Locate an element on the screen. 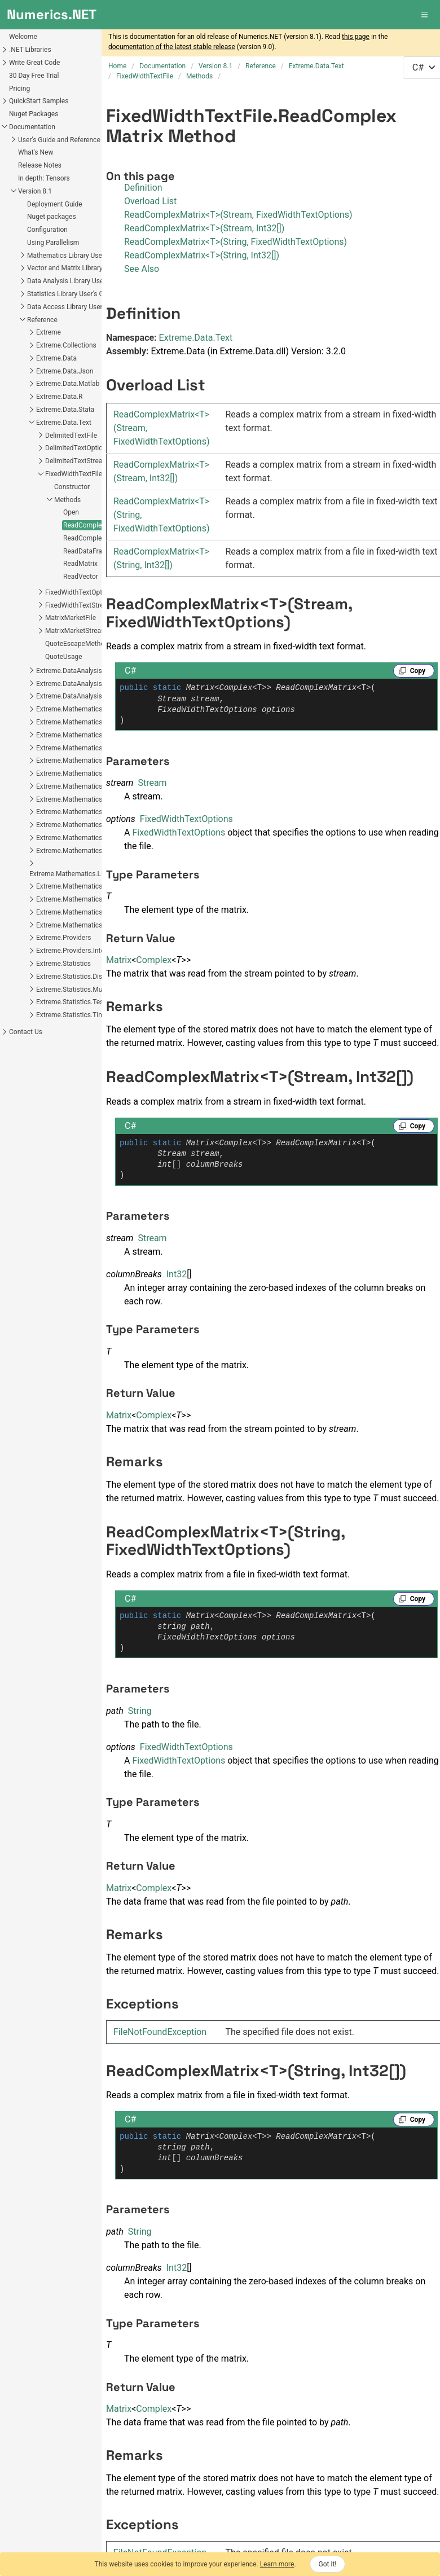  Version 8.1 is located at coordinates (35, 191).